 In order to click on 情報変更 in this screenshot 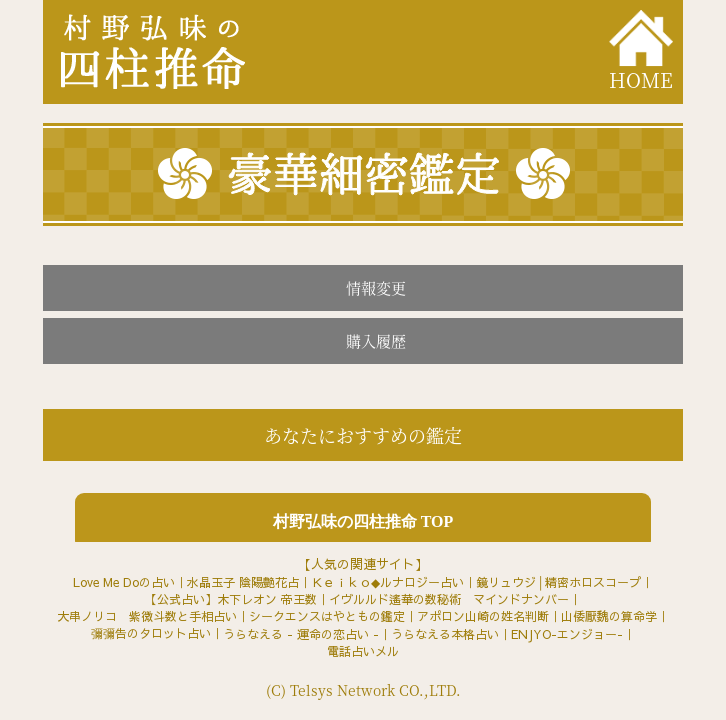, I will do `click(376, 287)`.